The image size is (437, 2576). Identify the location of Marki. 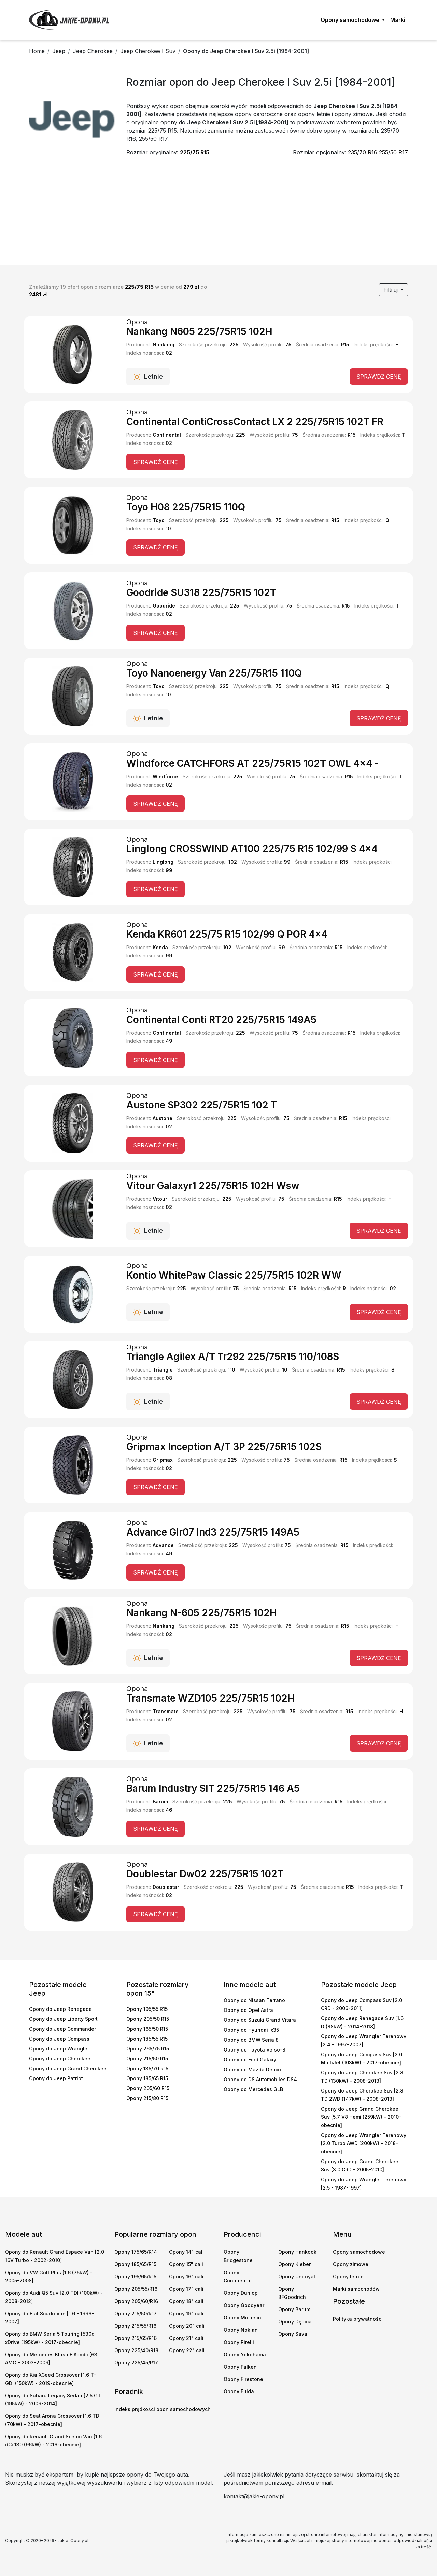
(397, 19).